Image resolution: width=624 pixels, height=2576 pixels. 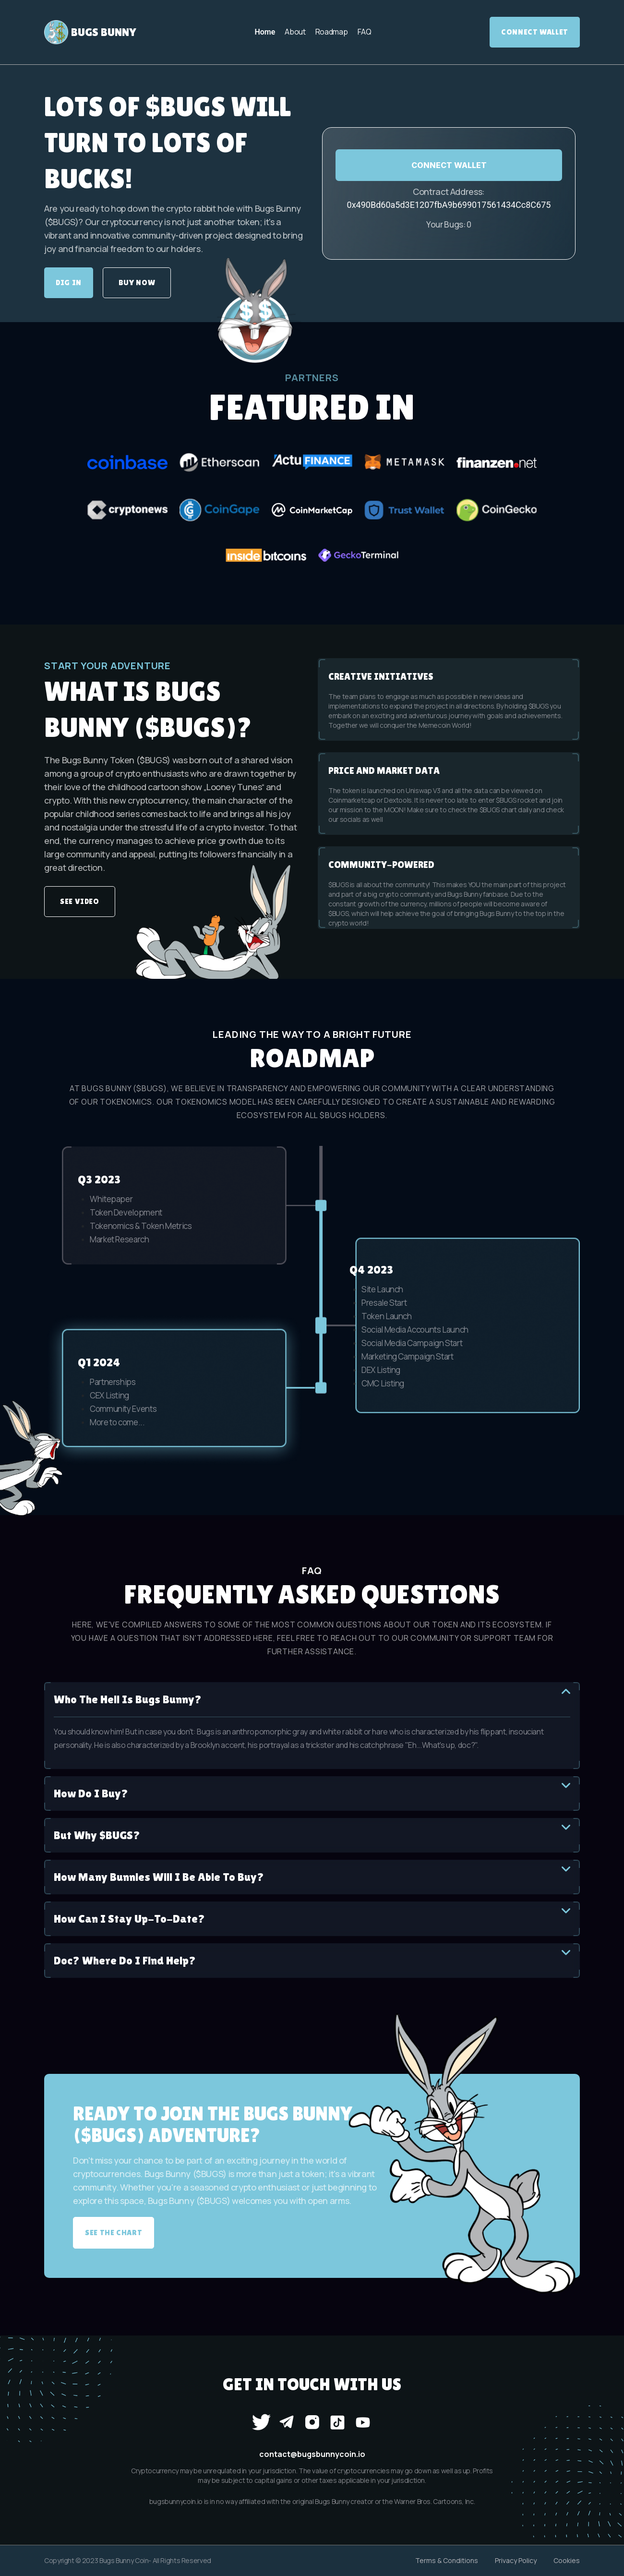 What do you see at coordinates (312, 2454) in the screenshot?
I see `contact@bugsbunnycoin.io` at bounding box center [312, 2454].